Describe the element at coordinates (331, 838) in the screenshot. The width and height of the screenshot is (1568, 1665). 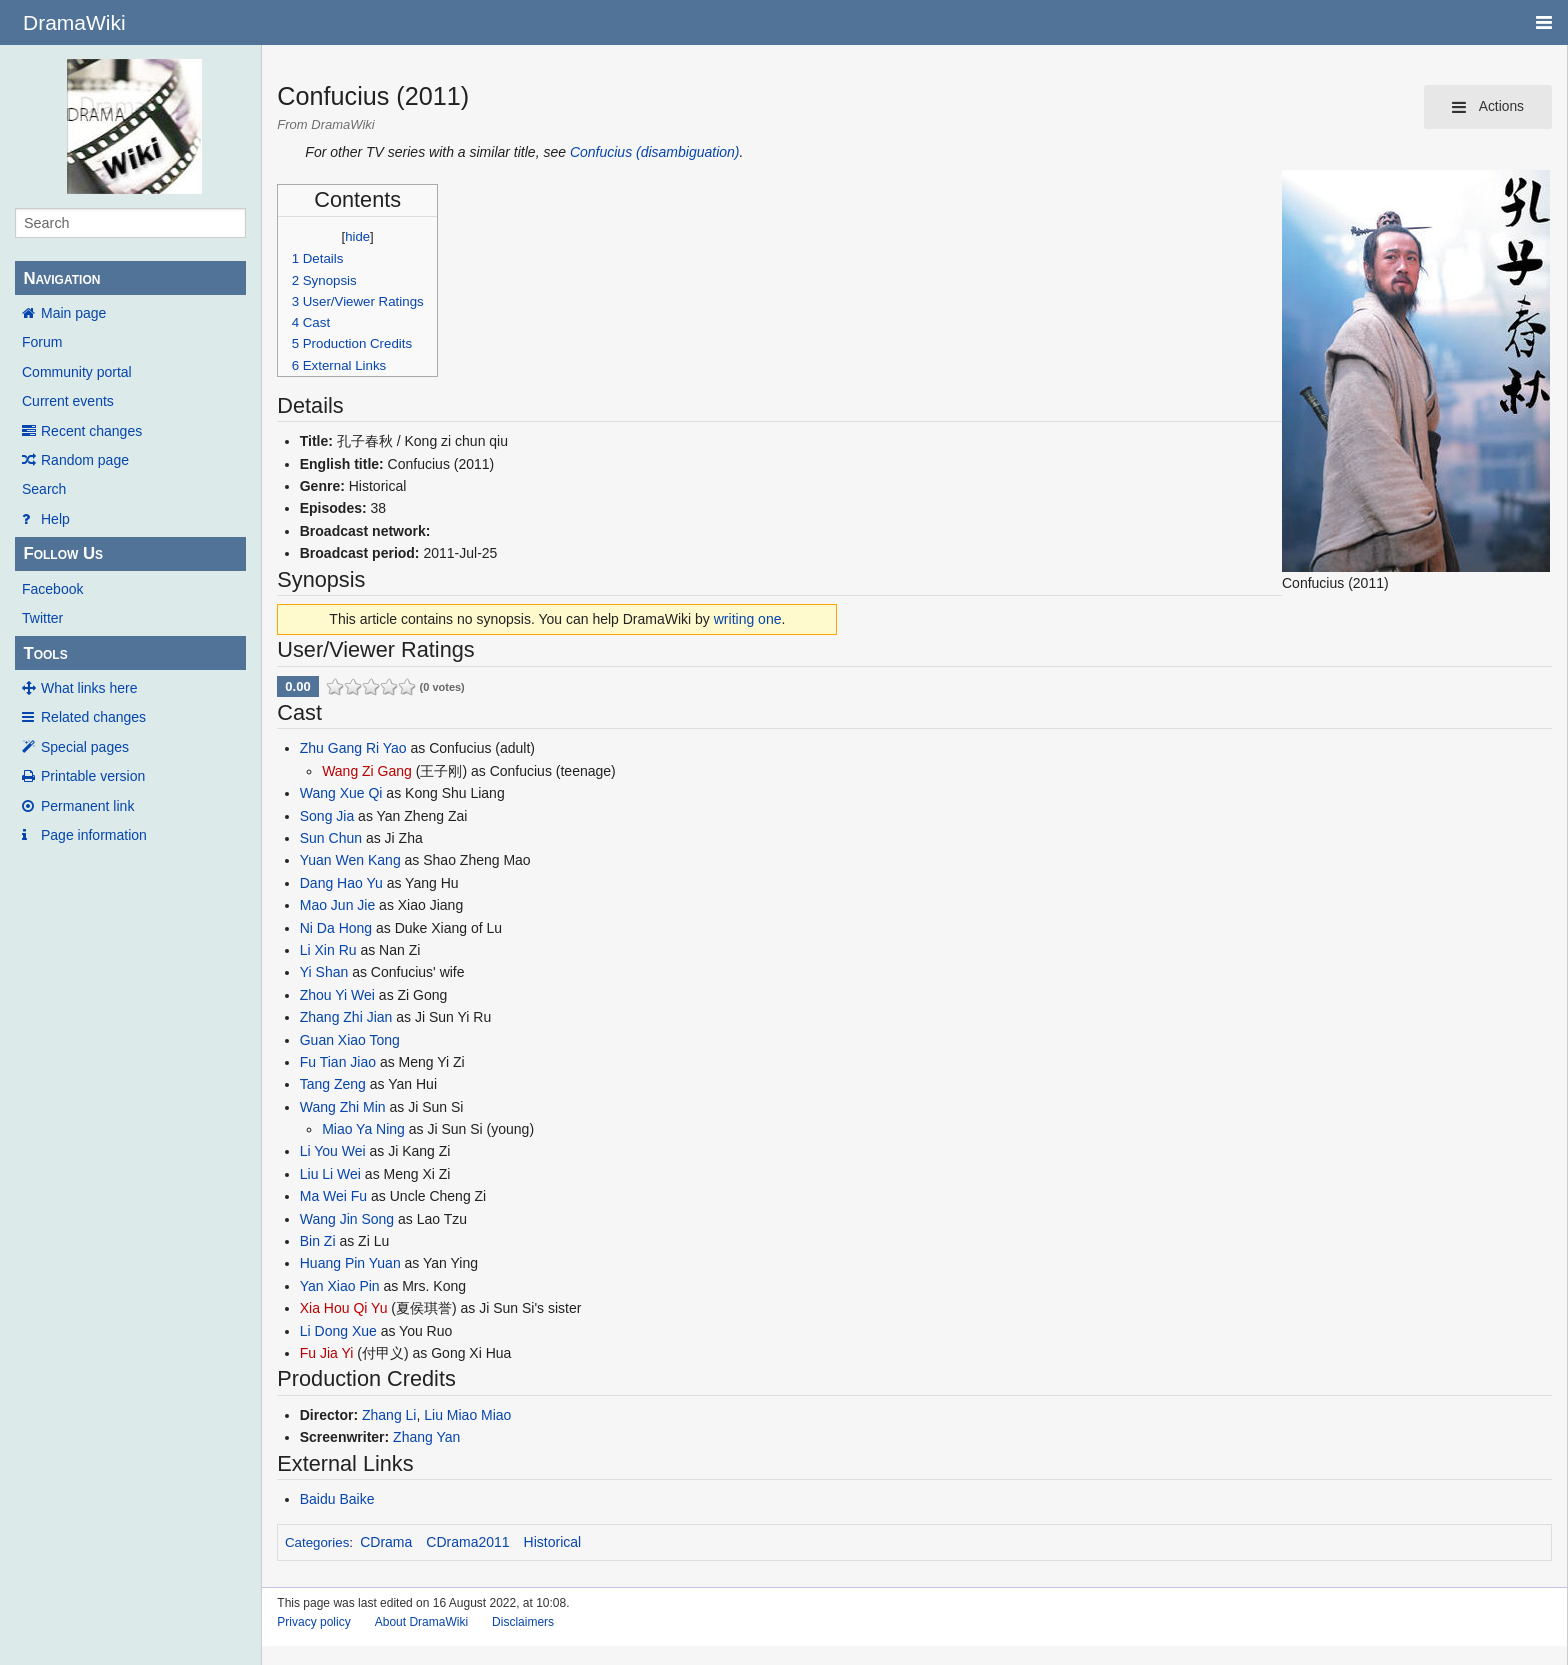
I see `Sun Chun` at that location.